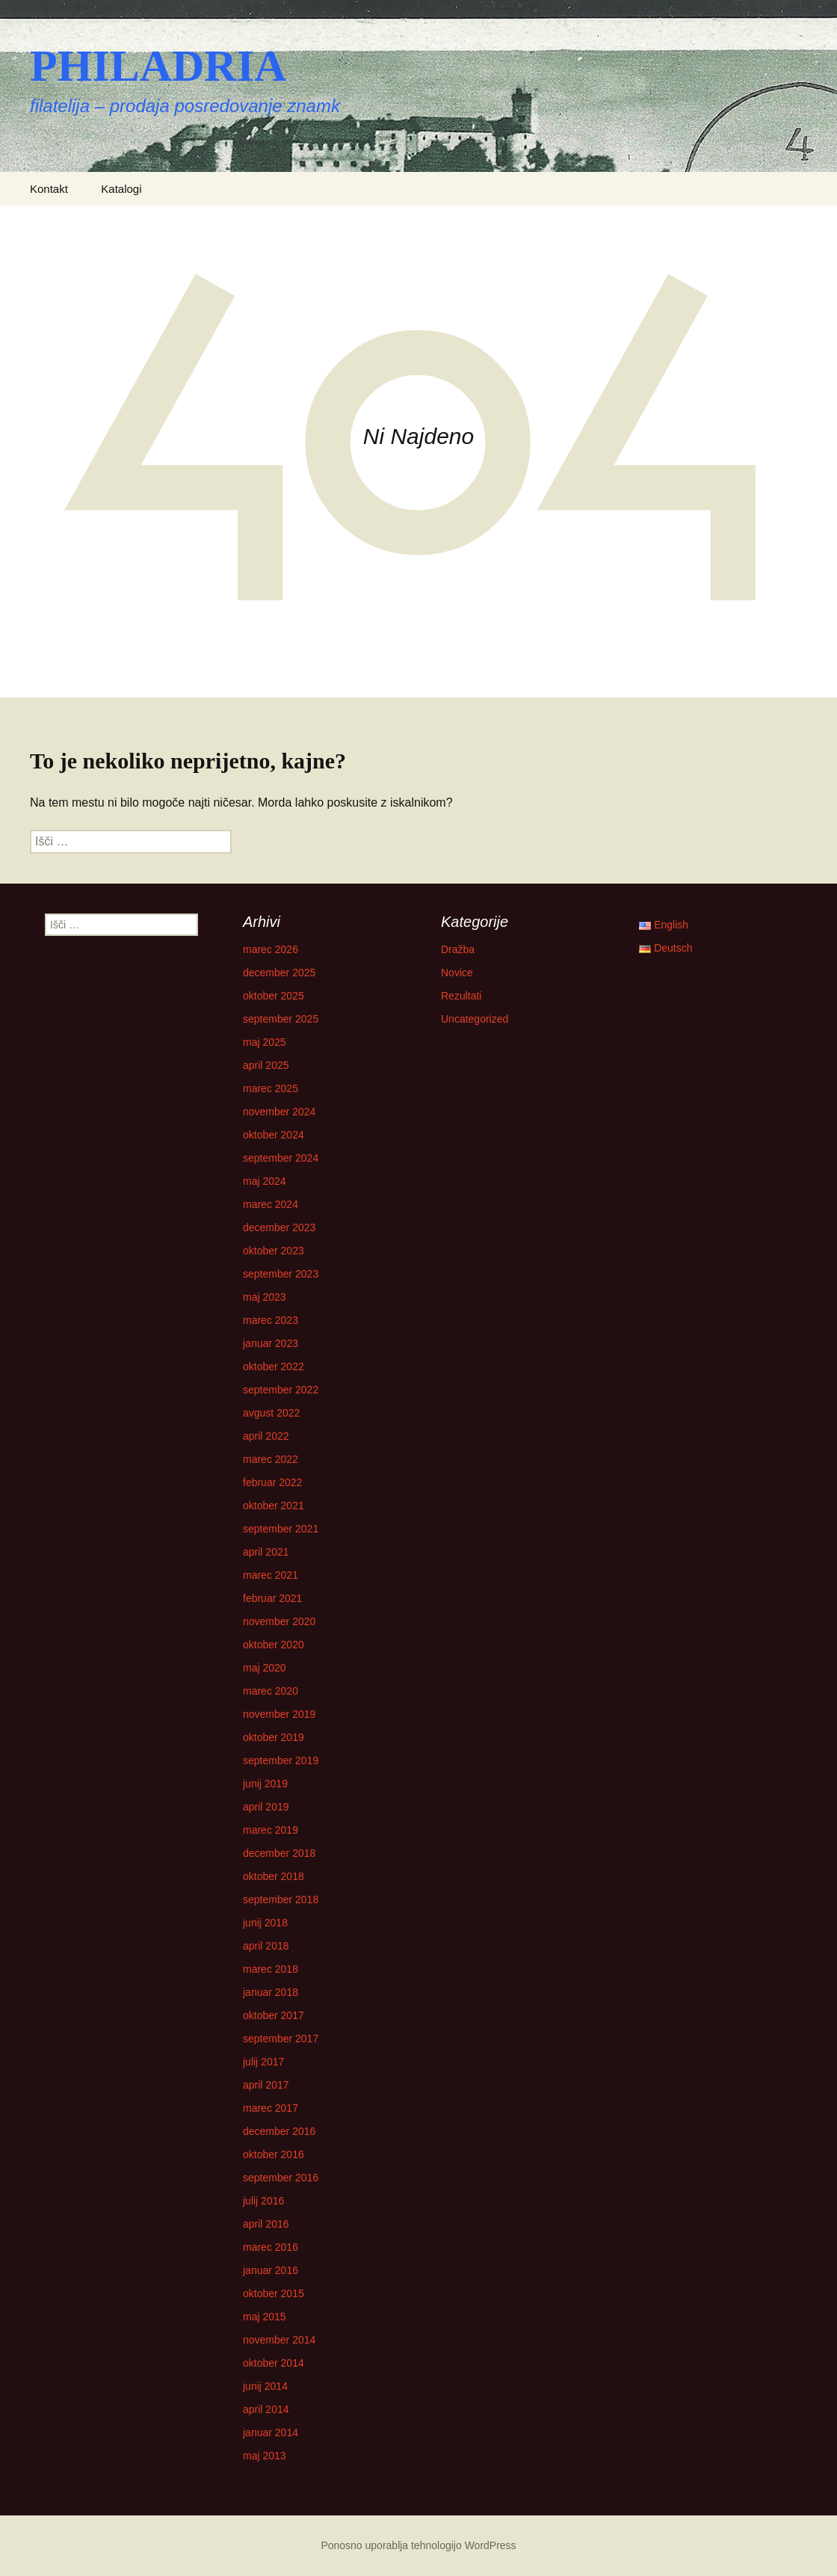  I want to click on Ponosno uporablja tehnologijo WordPress, so click(418, 2545).